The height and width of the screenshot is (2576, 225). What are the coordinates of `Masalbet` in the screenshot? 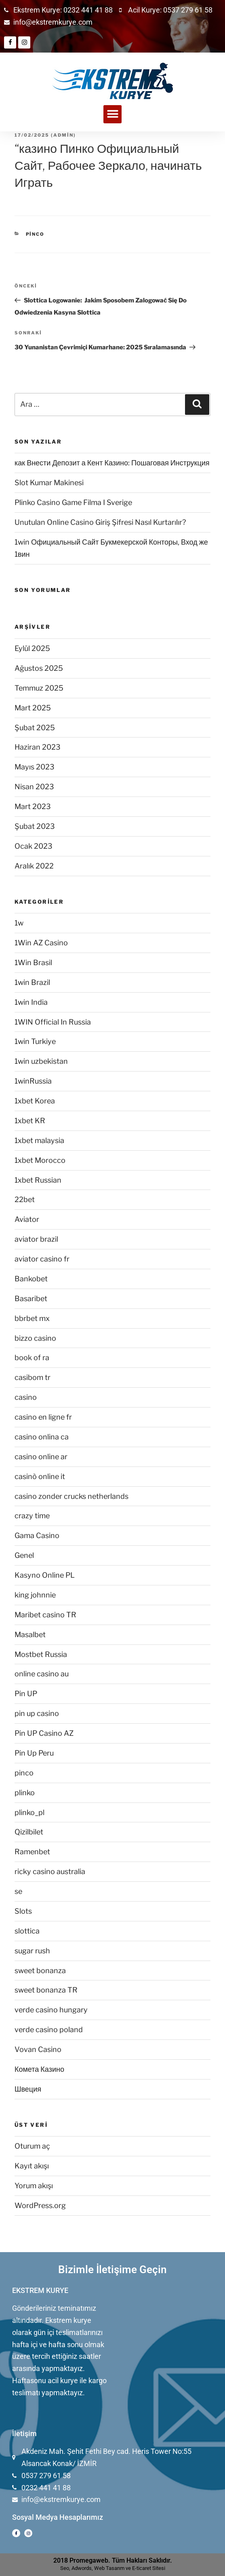 It's located at (30, 1634).